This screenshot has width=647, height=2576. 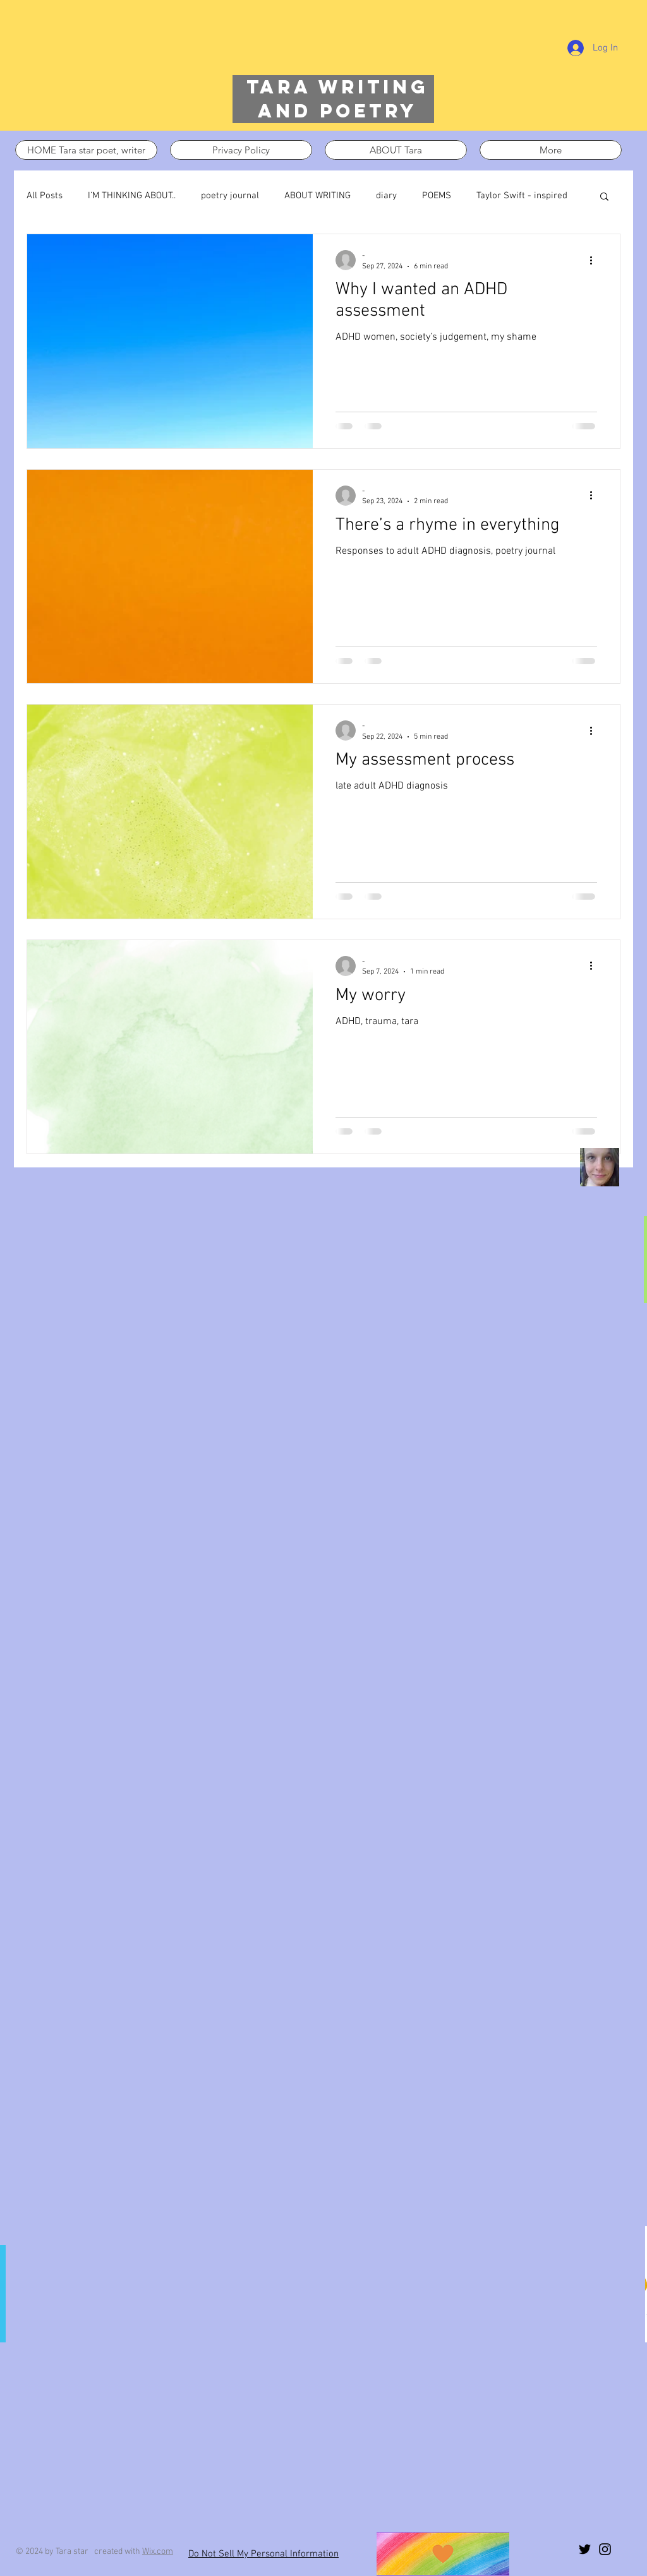 I want to click on [More actions], so click(x=595, y=260).